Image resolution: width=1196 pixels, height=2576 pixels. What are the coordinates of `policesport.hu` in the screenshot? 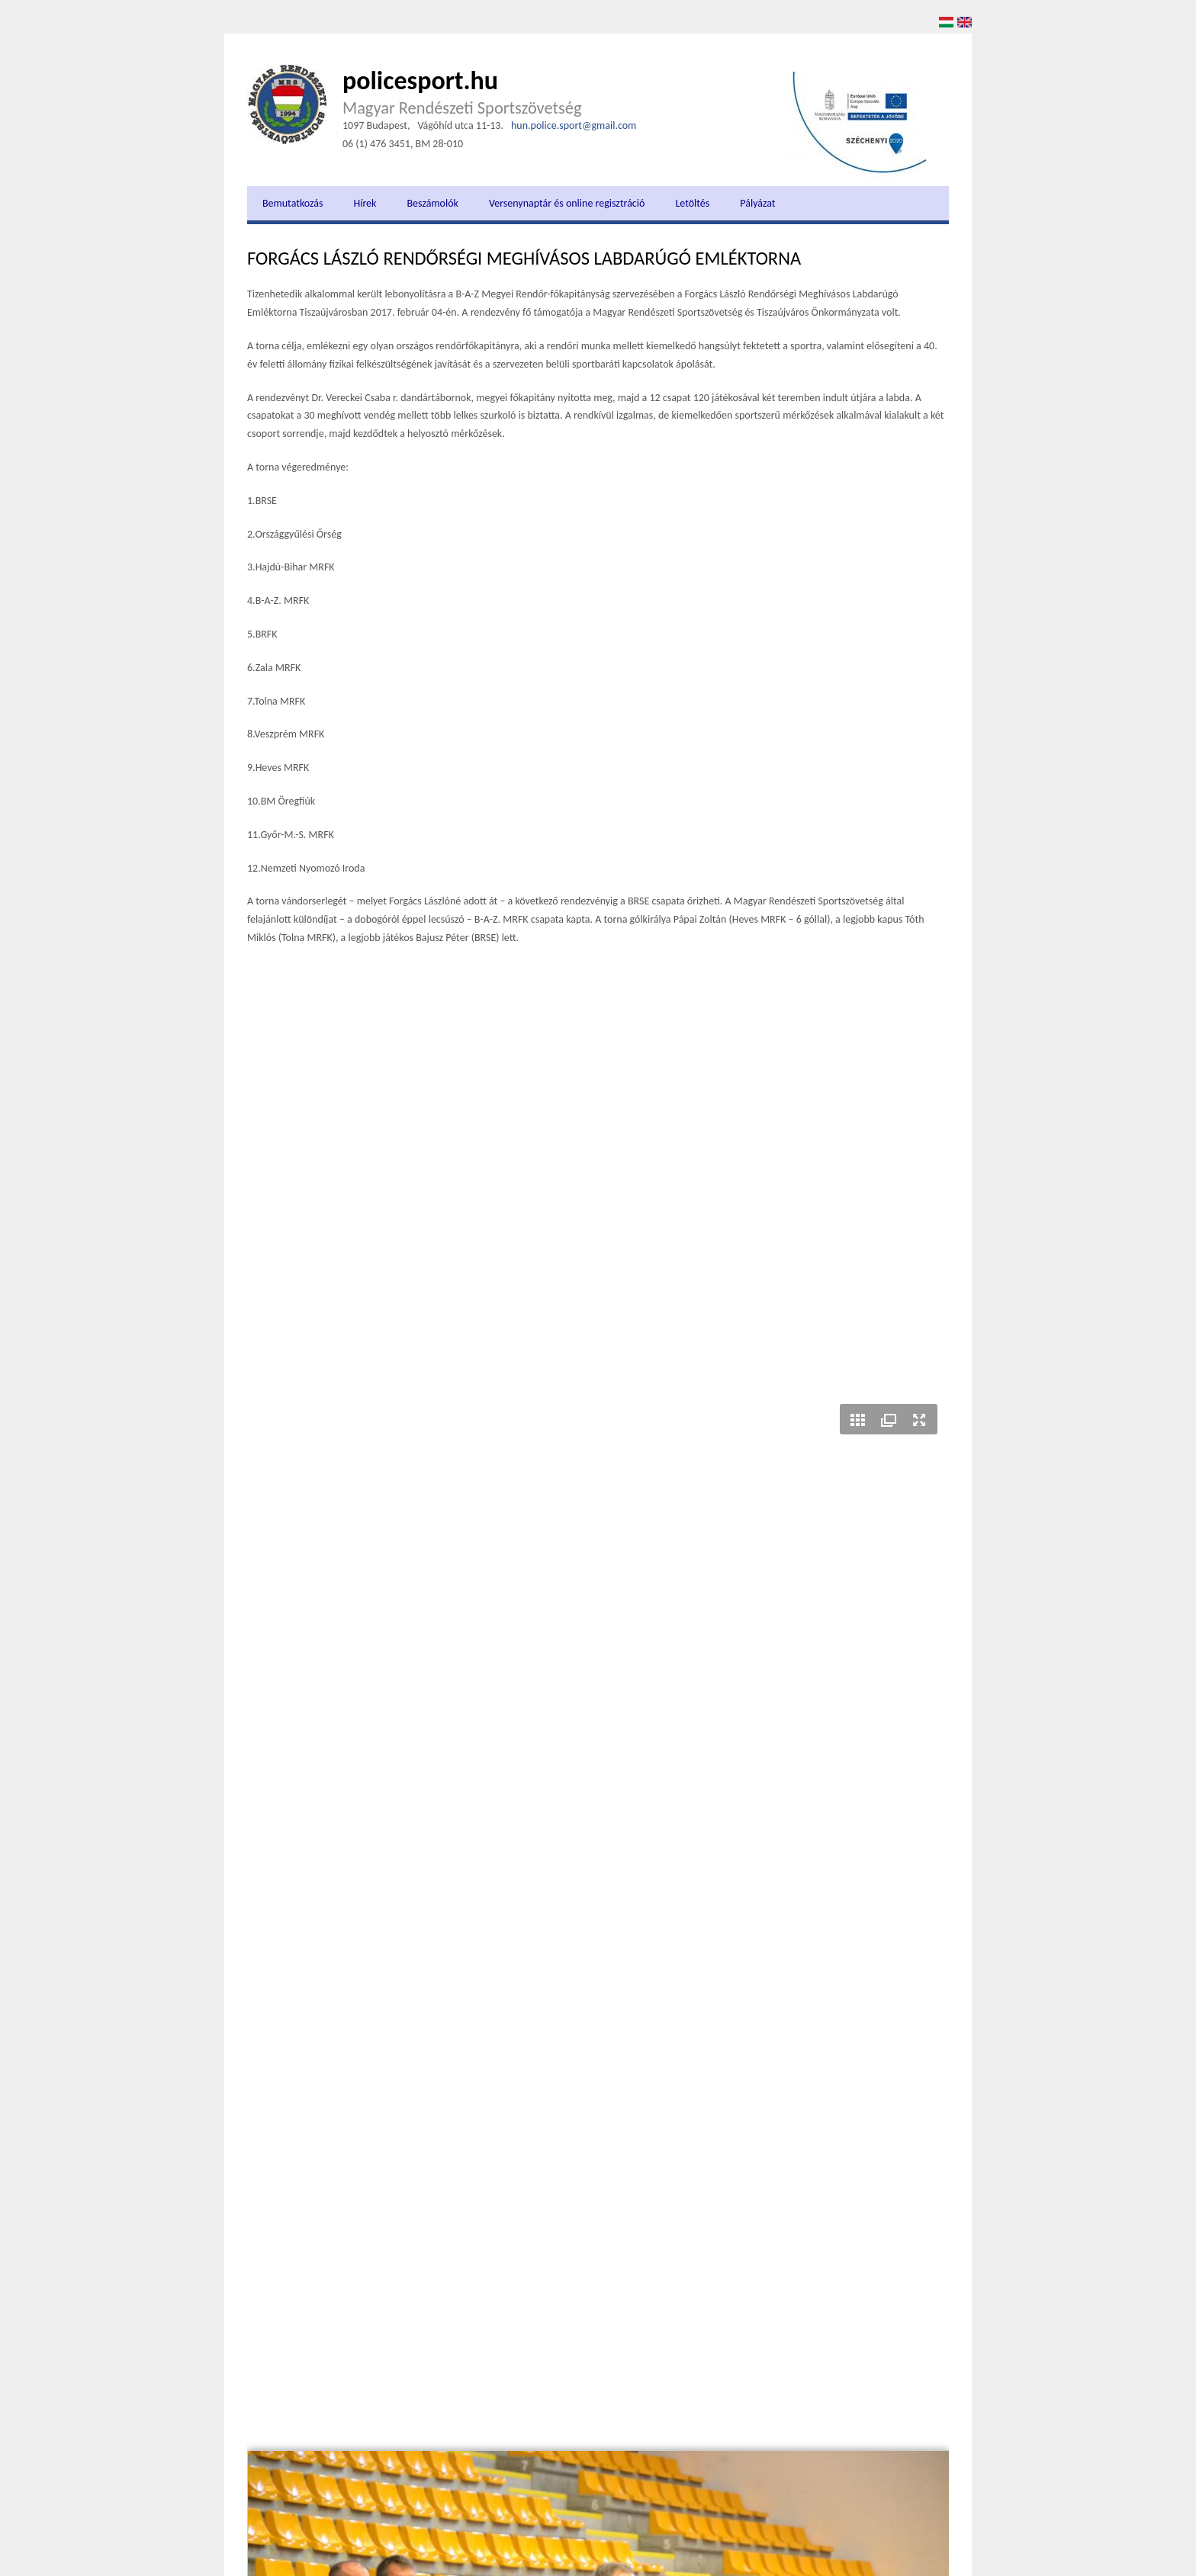 It's located at (420, 80).